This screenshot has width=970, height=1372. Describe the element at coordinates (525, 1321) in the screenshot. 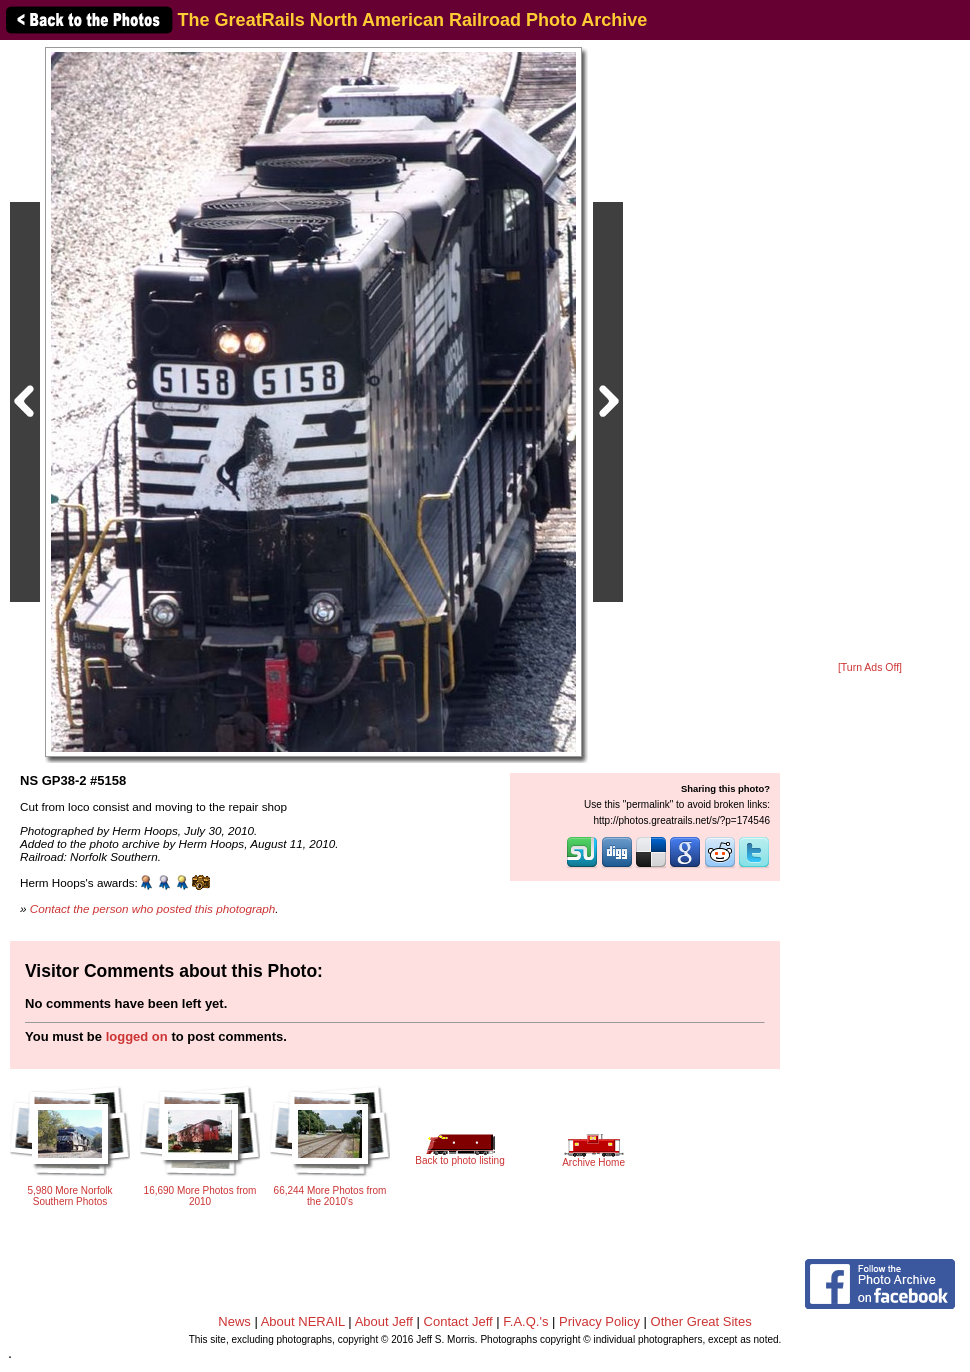

I see `F.A.Q.'s` at that location.